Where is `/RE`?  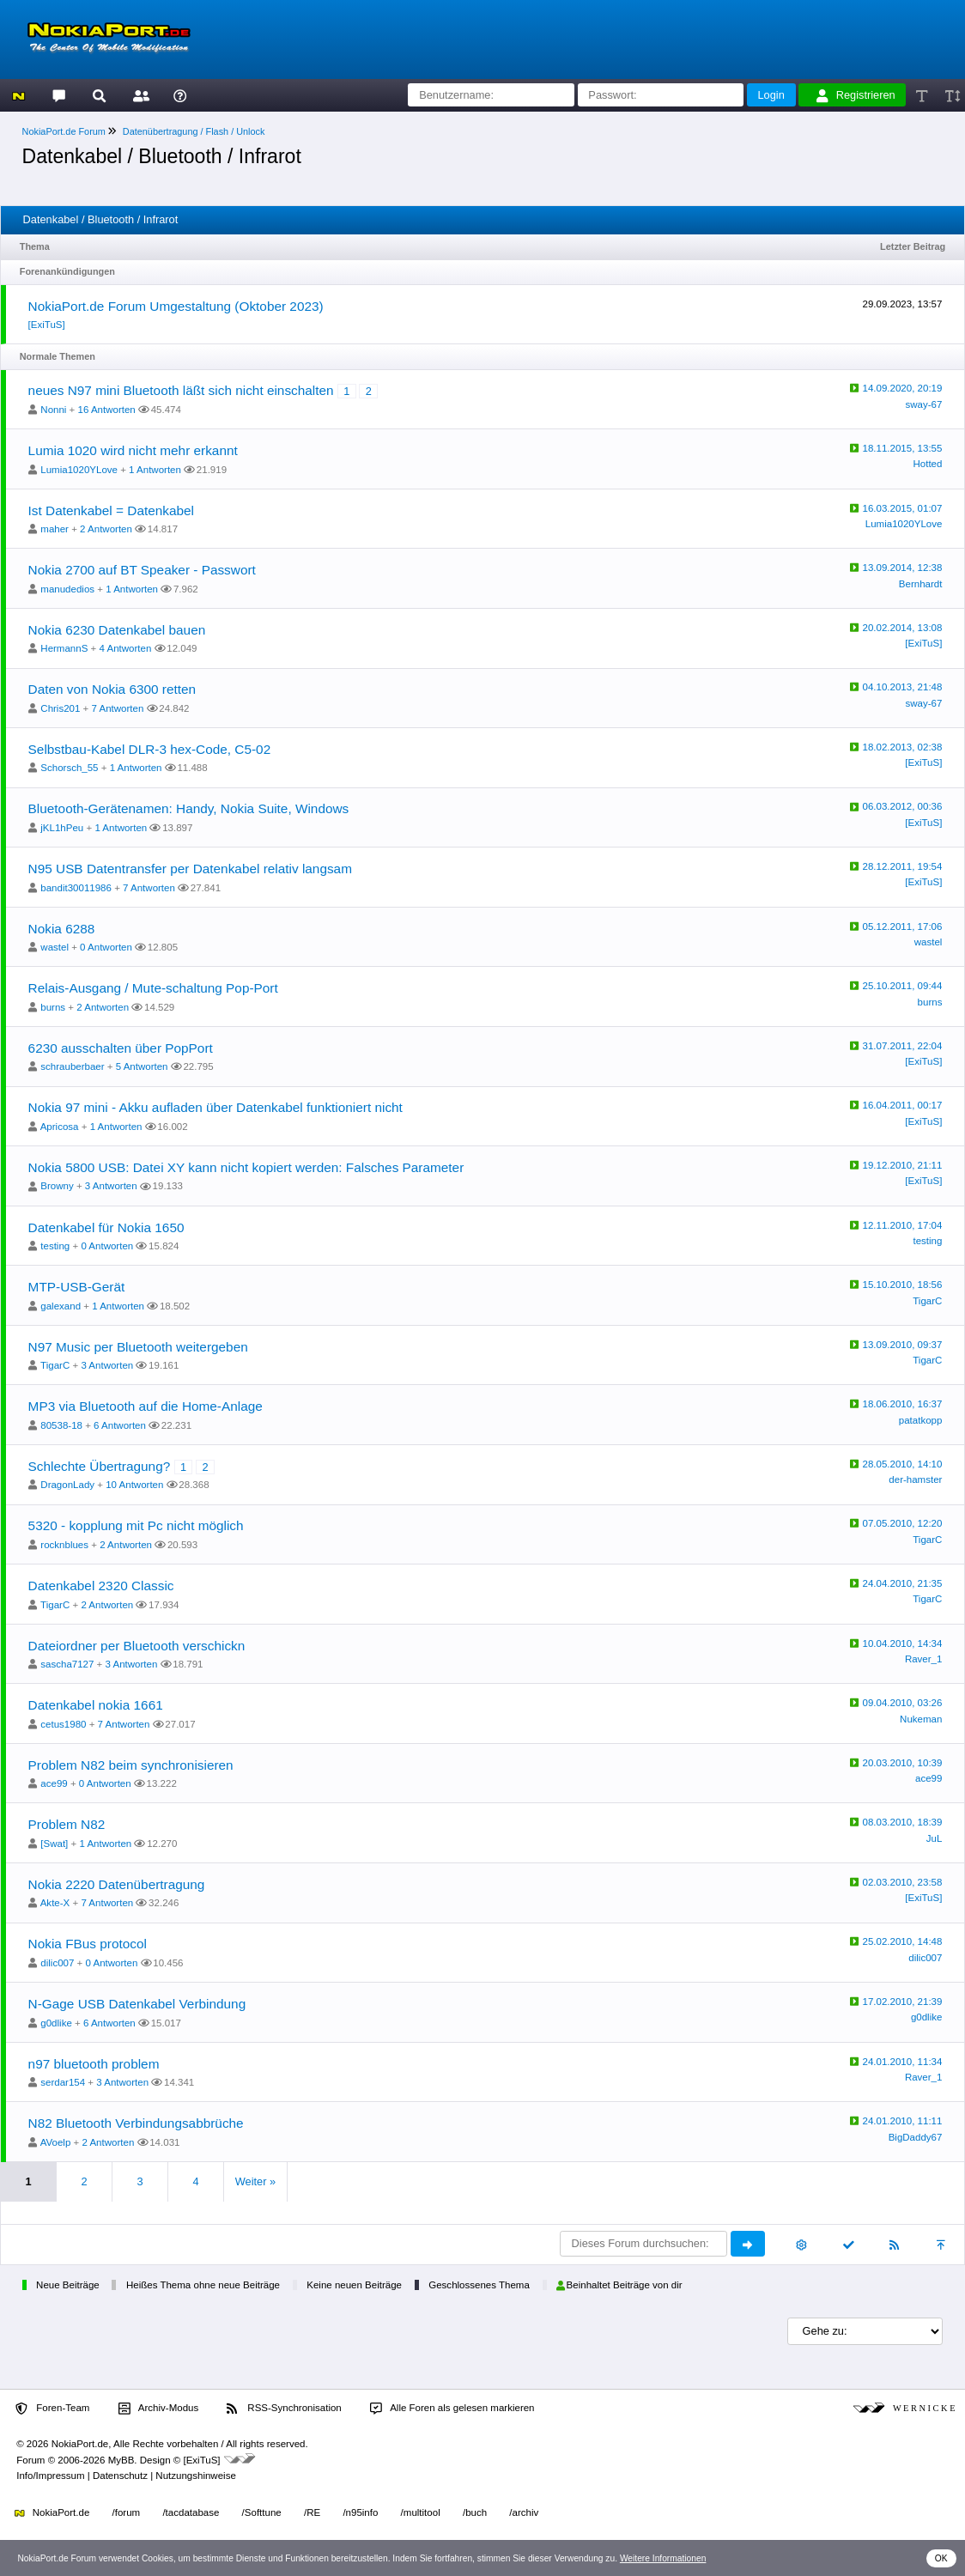 /RE is located at coordinates (312, 2512).